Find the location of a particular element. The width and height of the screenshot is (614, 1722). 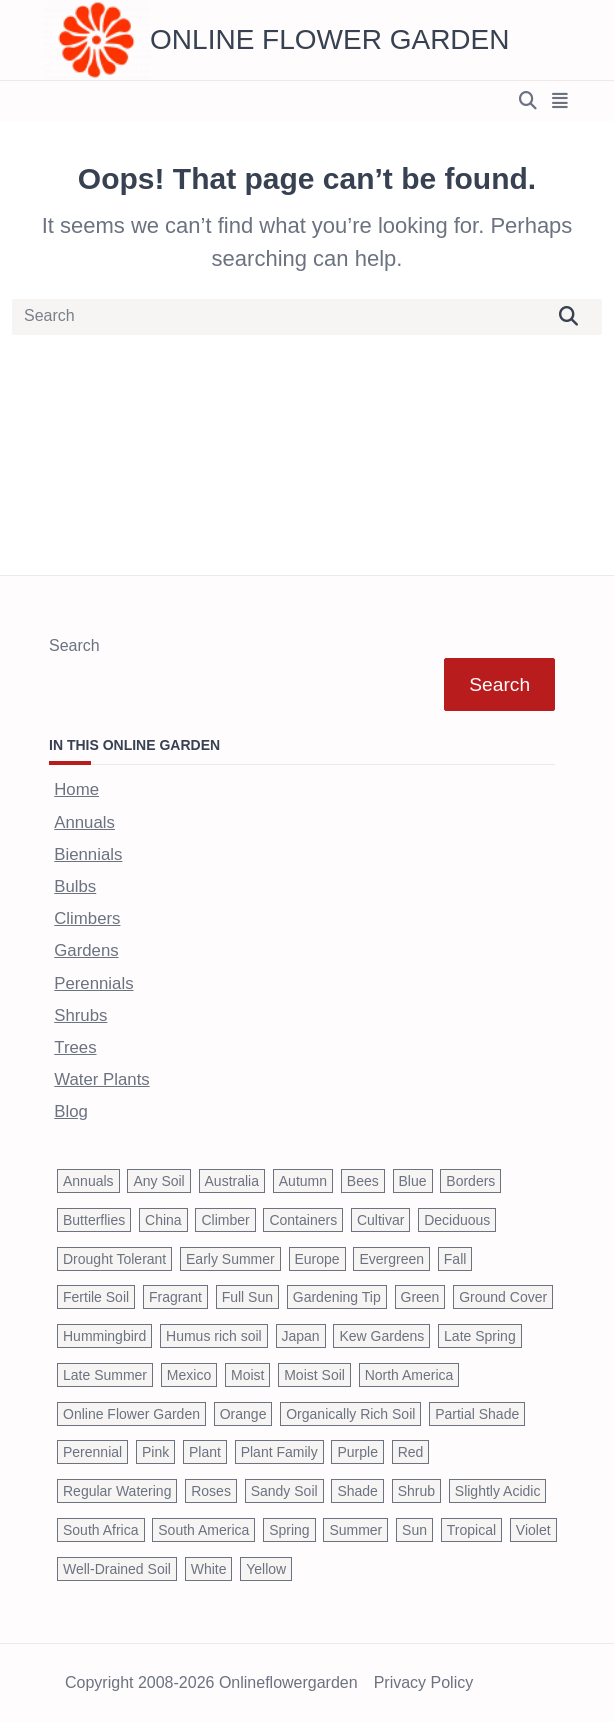

Climbers is located at coordinates (87, 918).